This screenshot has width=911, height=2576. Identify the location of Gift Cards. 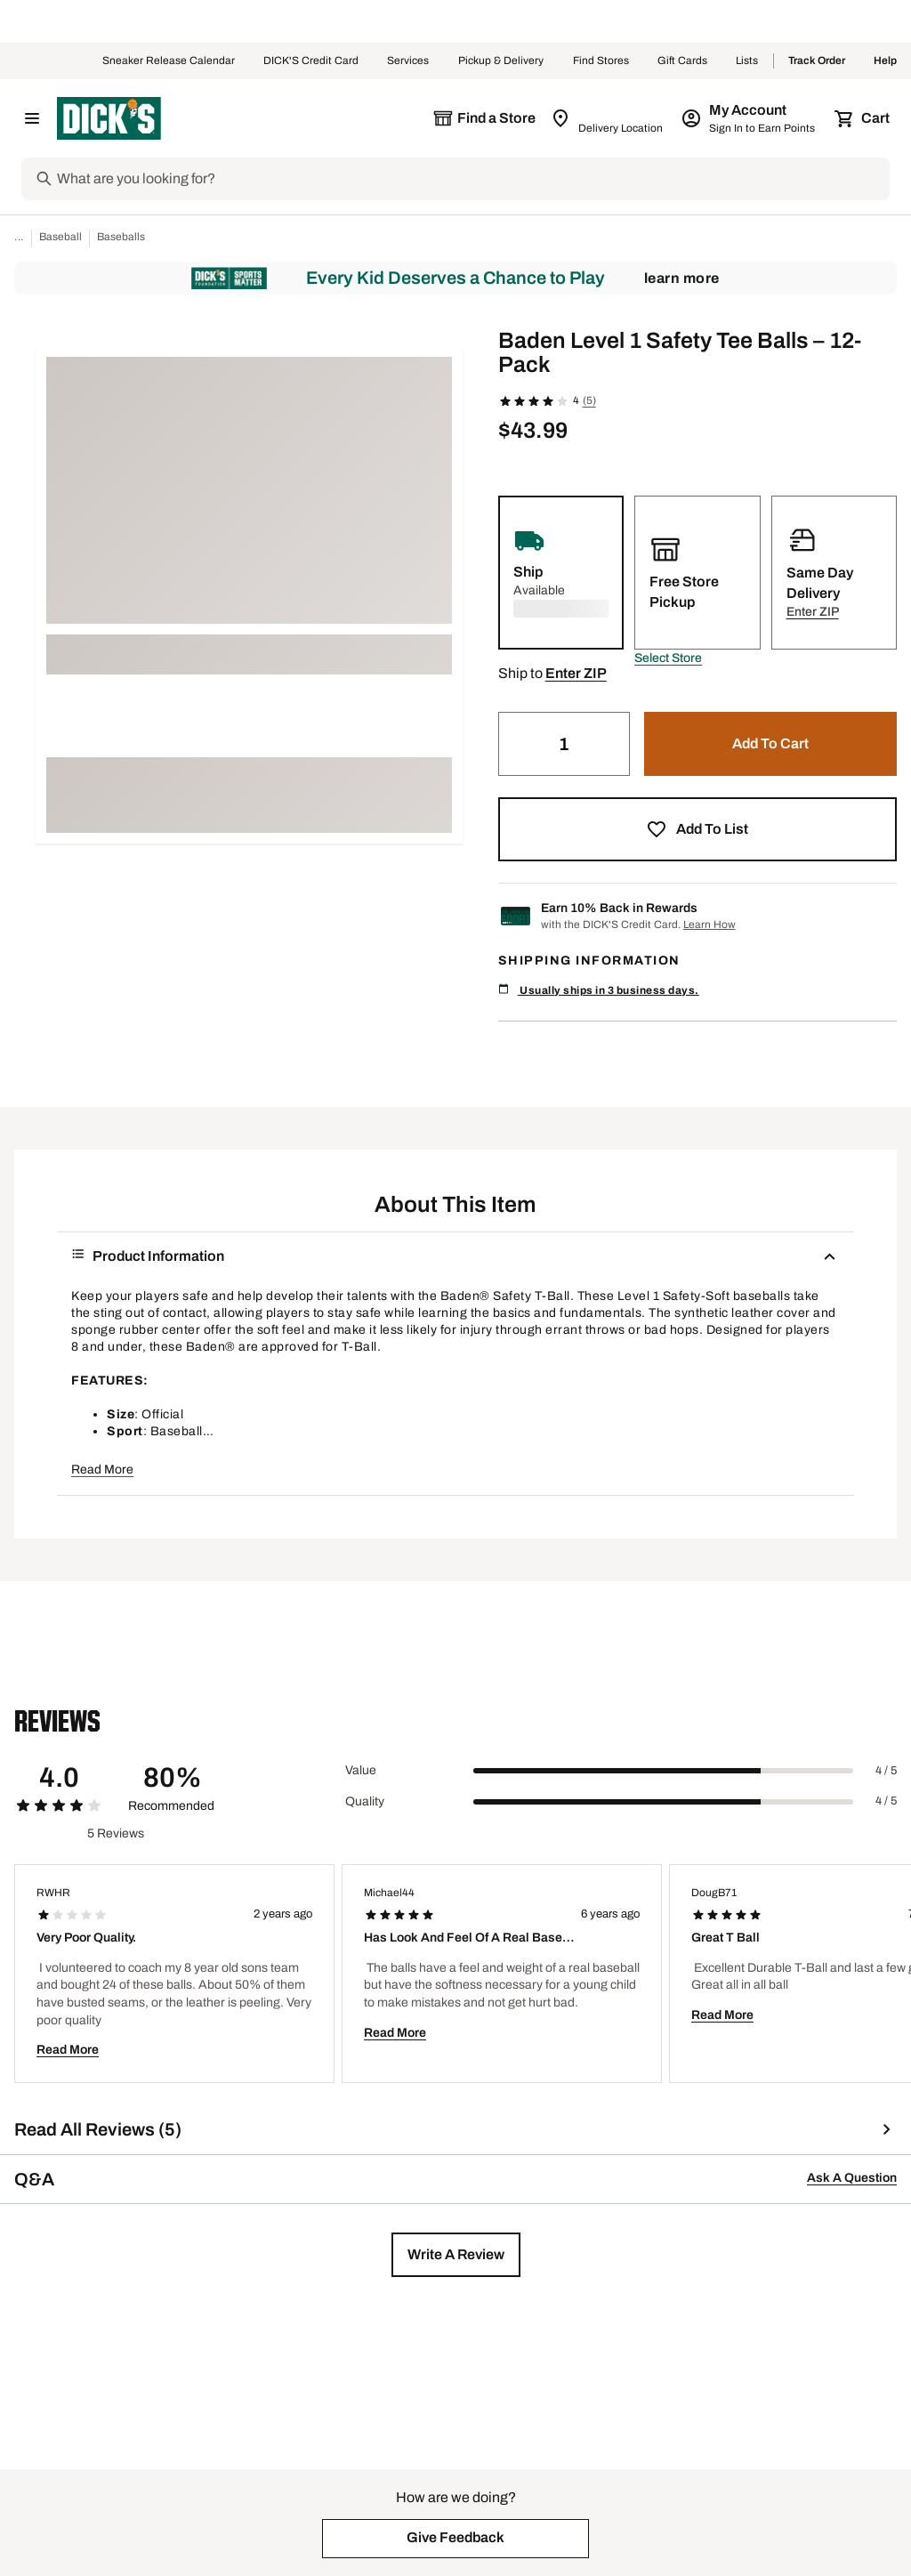
(682, 61).